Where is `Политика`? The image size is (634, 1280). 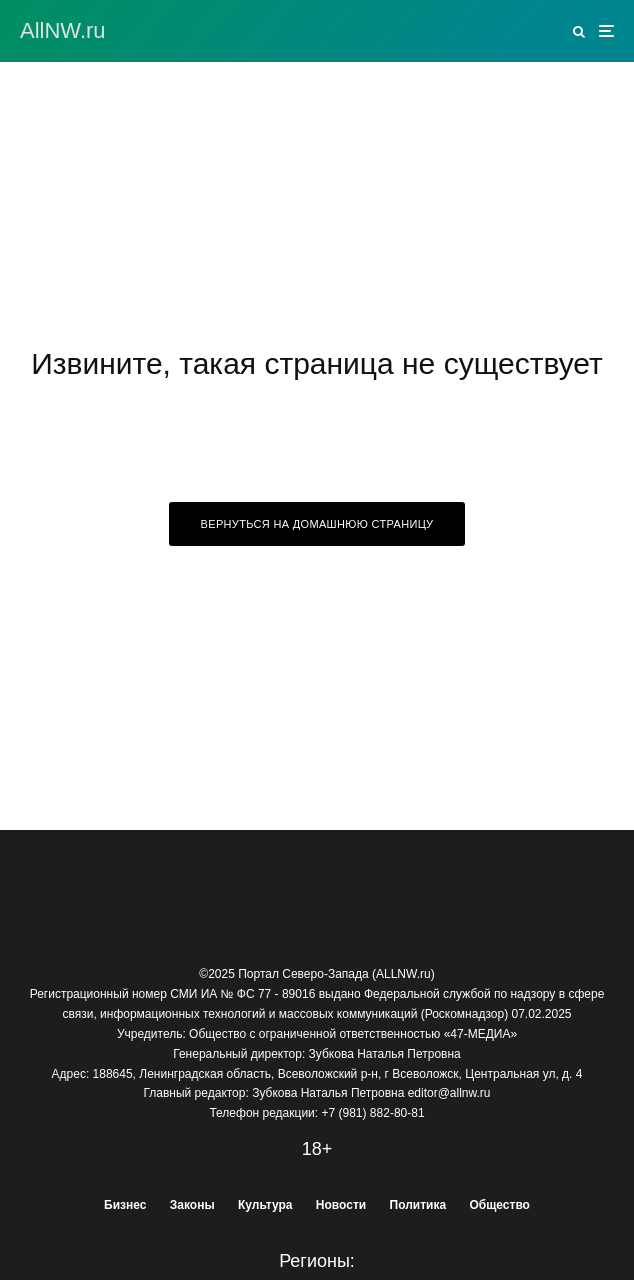
Политика is located at coordinates (418, 1205).